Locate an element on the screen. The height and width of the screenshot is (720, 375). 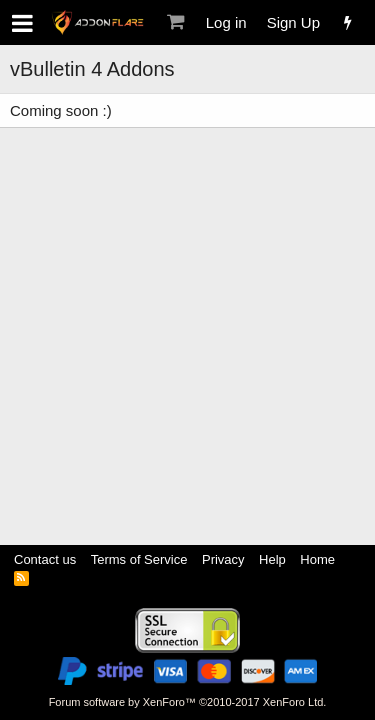
Privacy is located at coordinates (223, 559).